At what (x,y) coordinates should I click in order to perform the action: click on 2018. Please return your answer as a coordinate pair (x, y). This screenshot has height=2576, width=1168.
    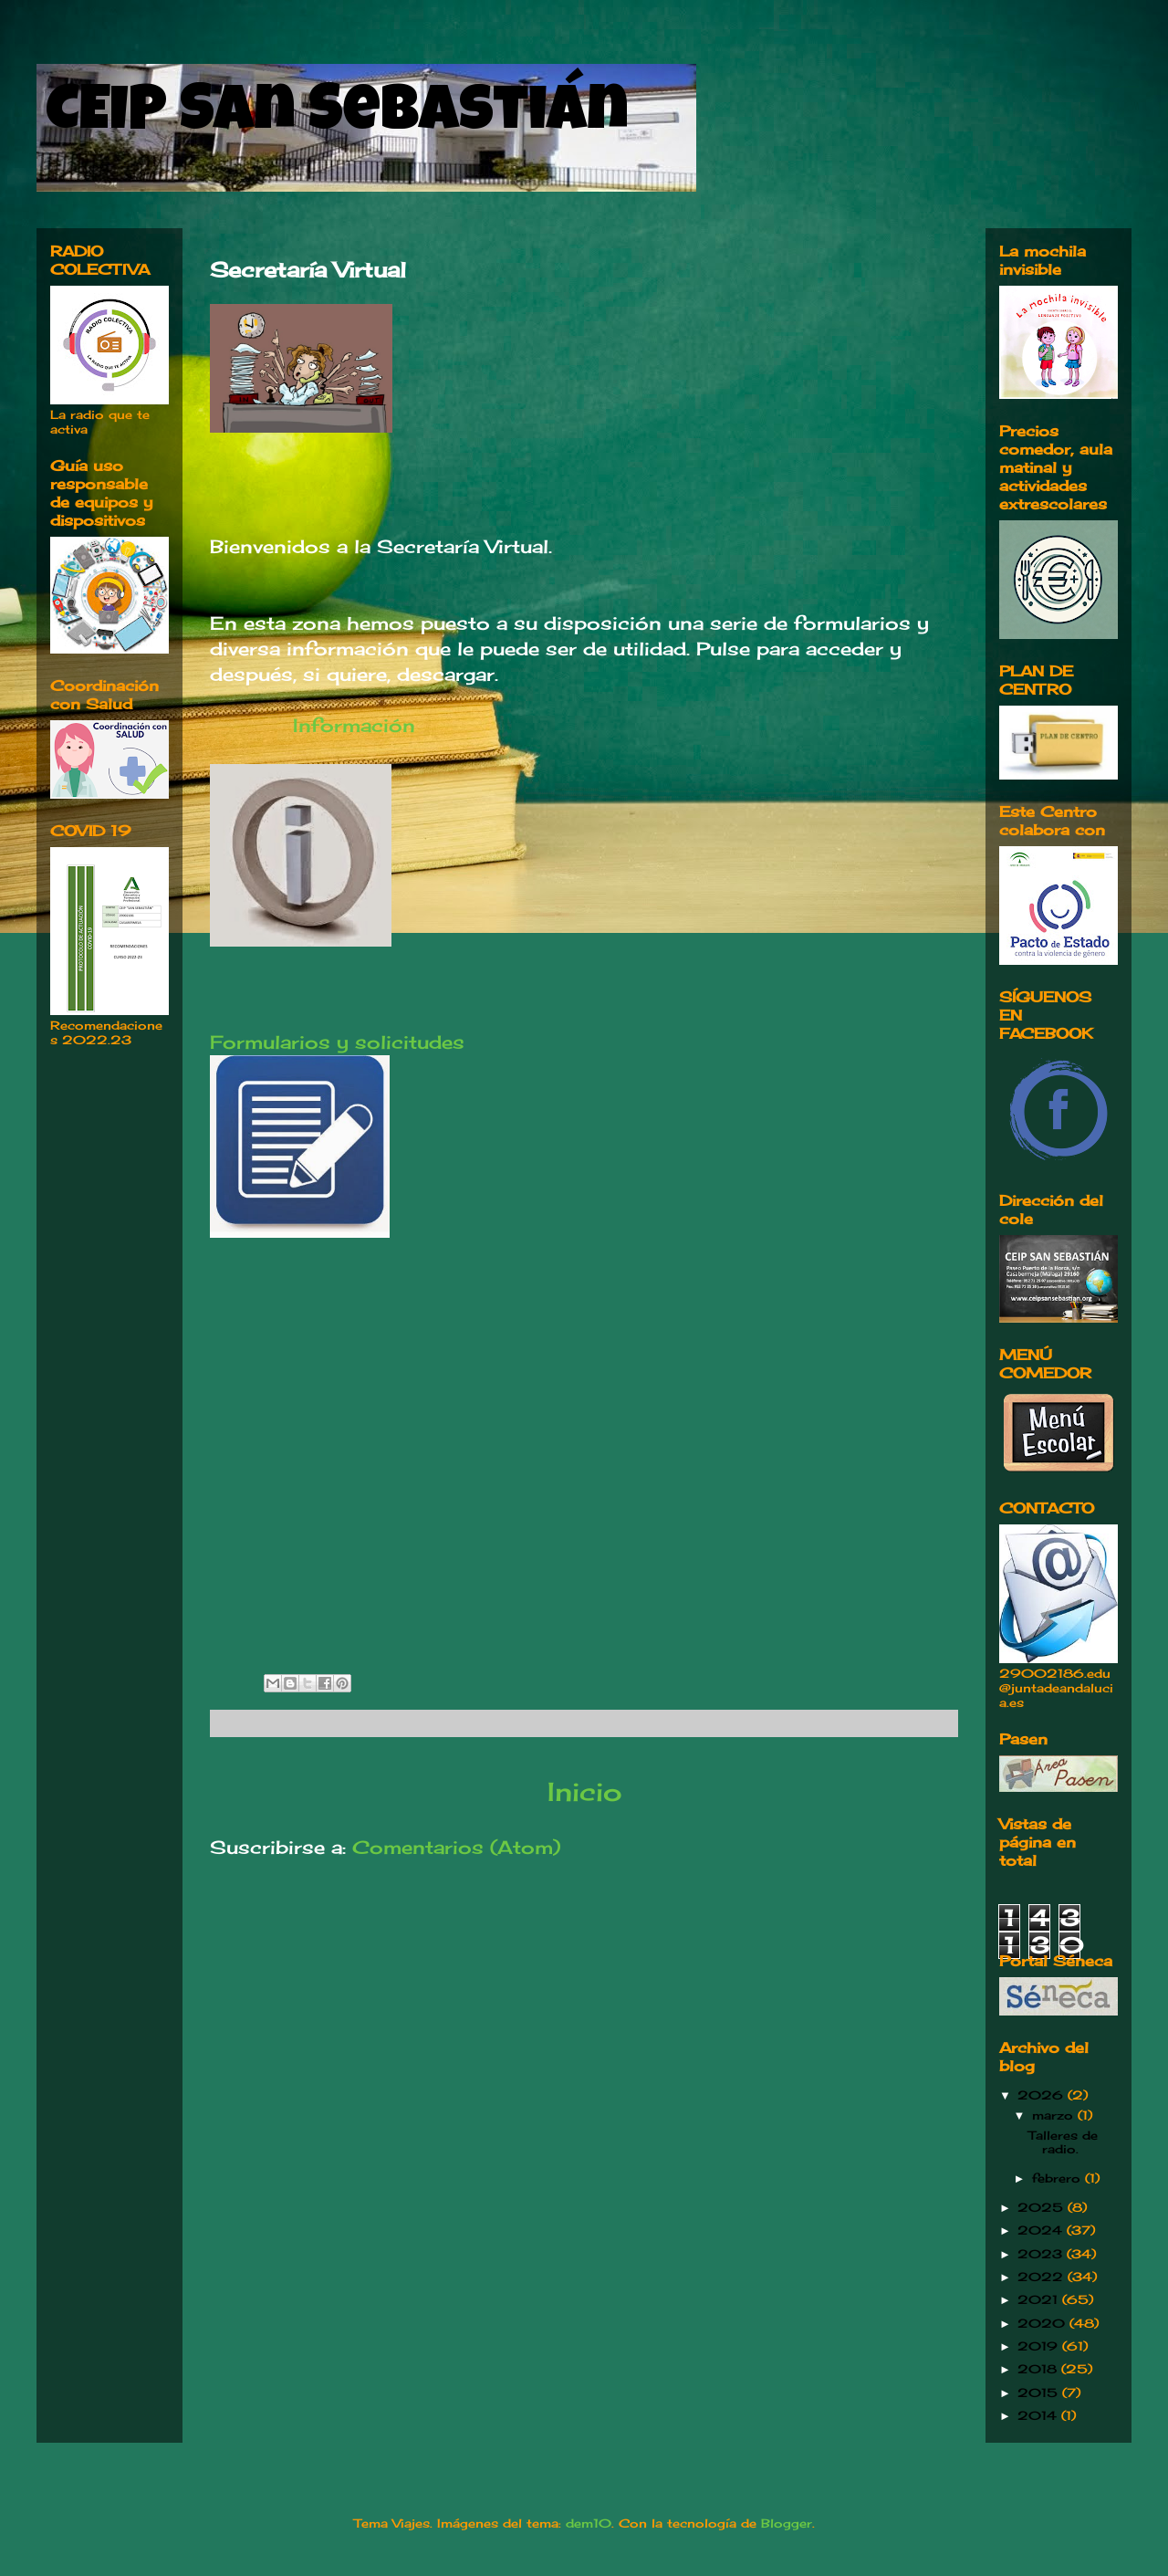
    Looking at the image, I should click on (1039, 2368).